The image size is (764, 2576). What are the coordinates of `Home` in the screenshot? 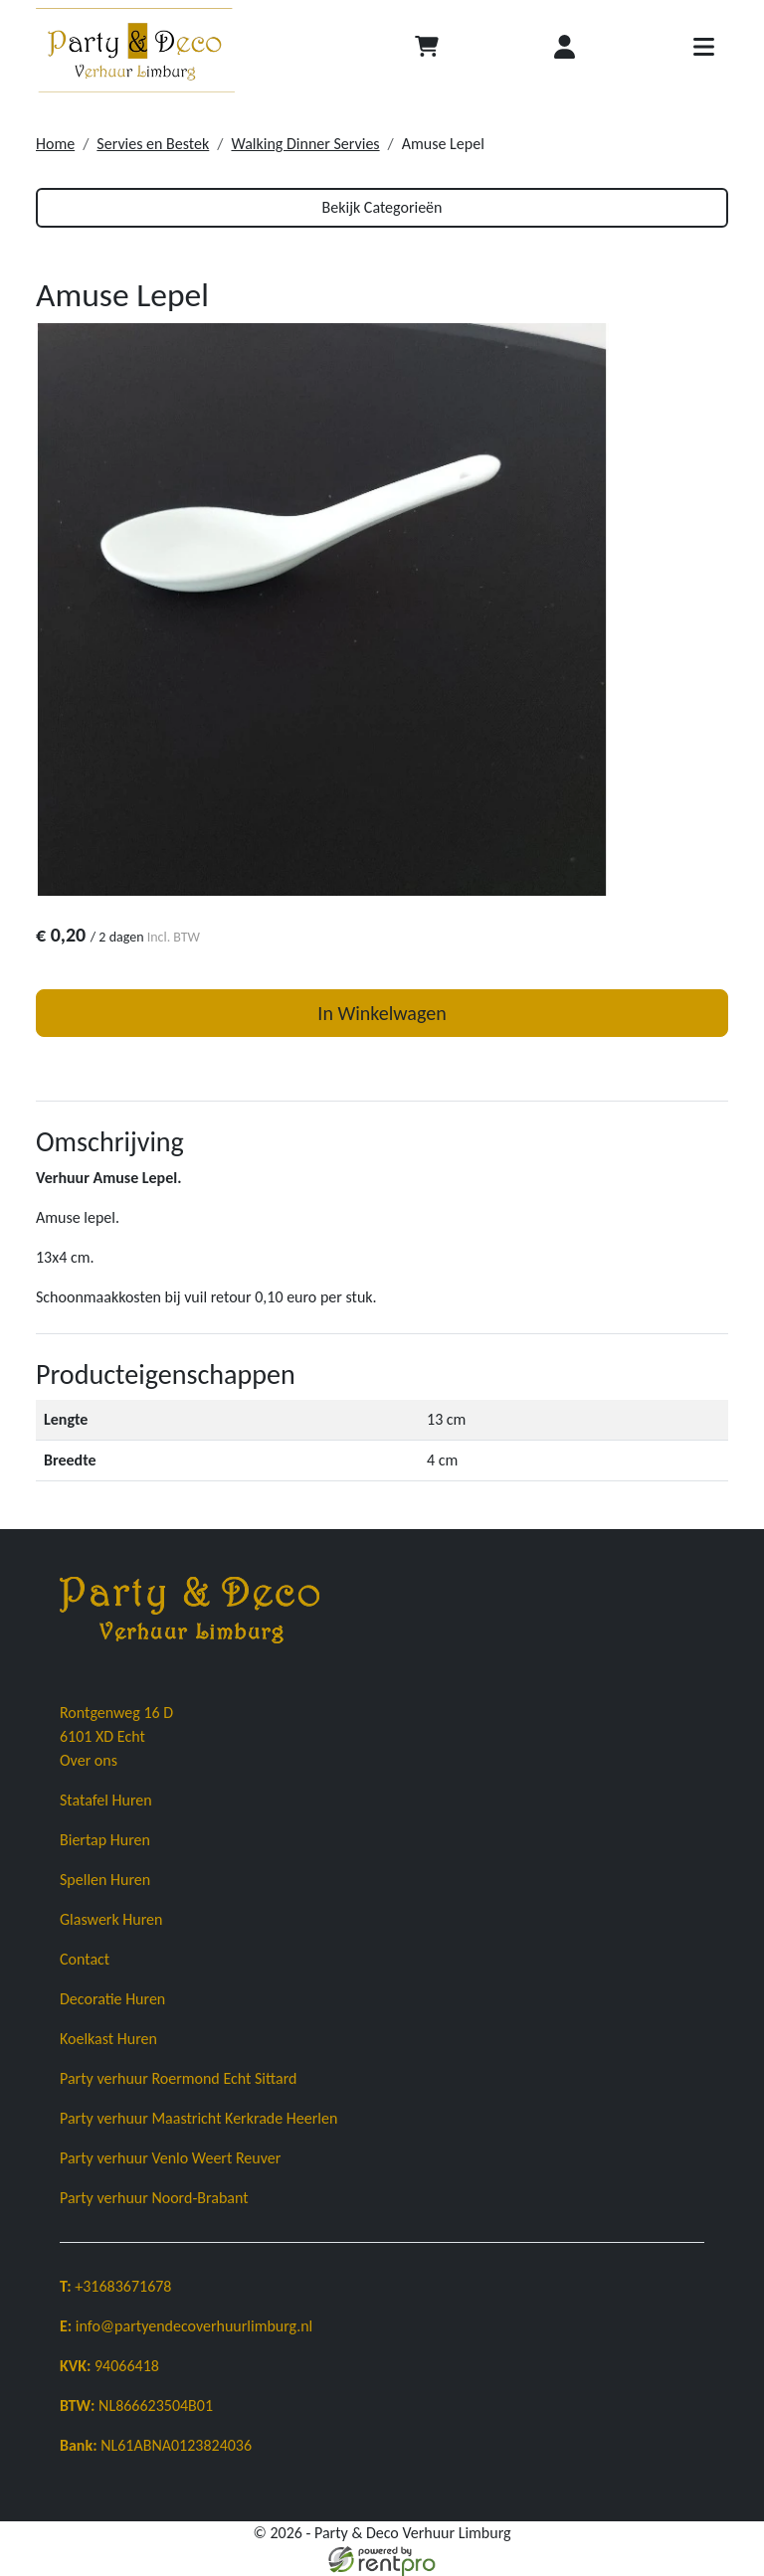 It's located at (55, 143).